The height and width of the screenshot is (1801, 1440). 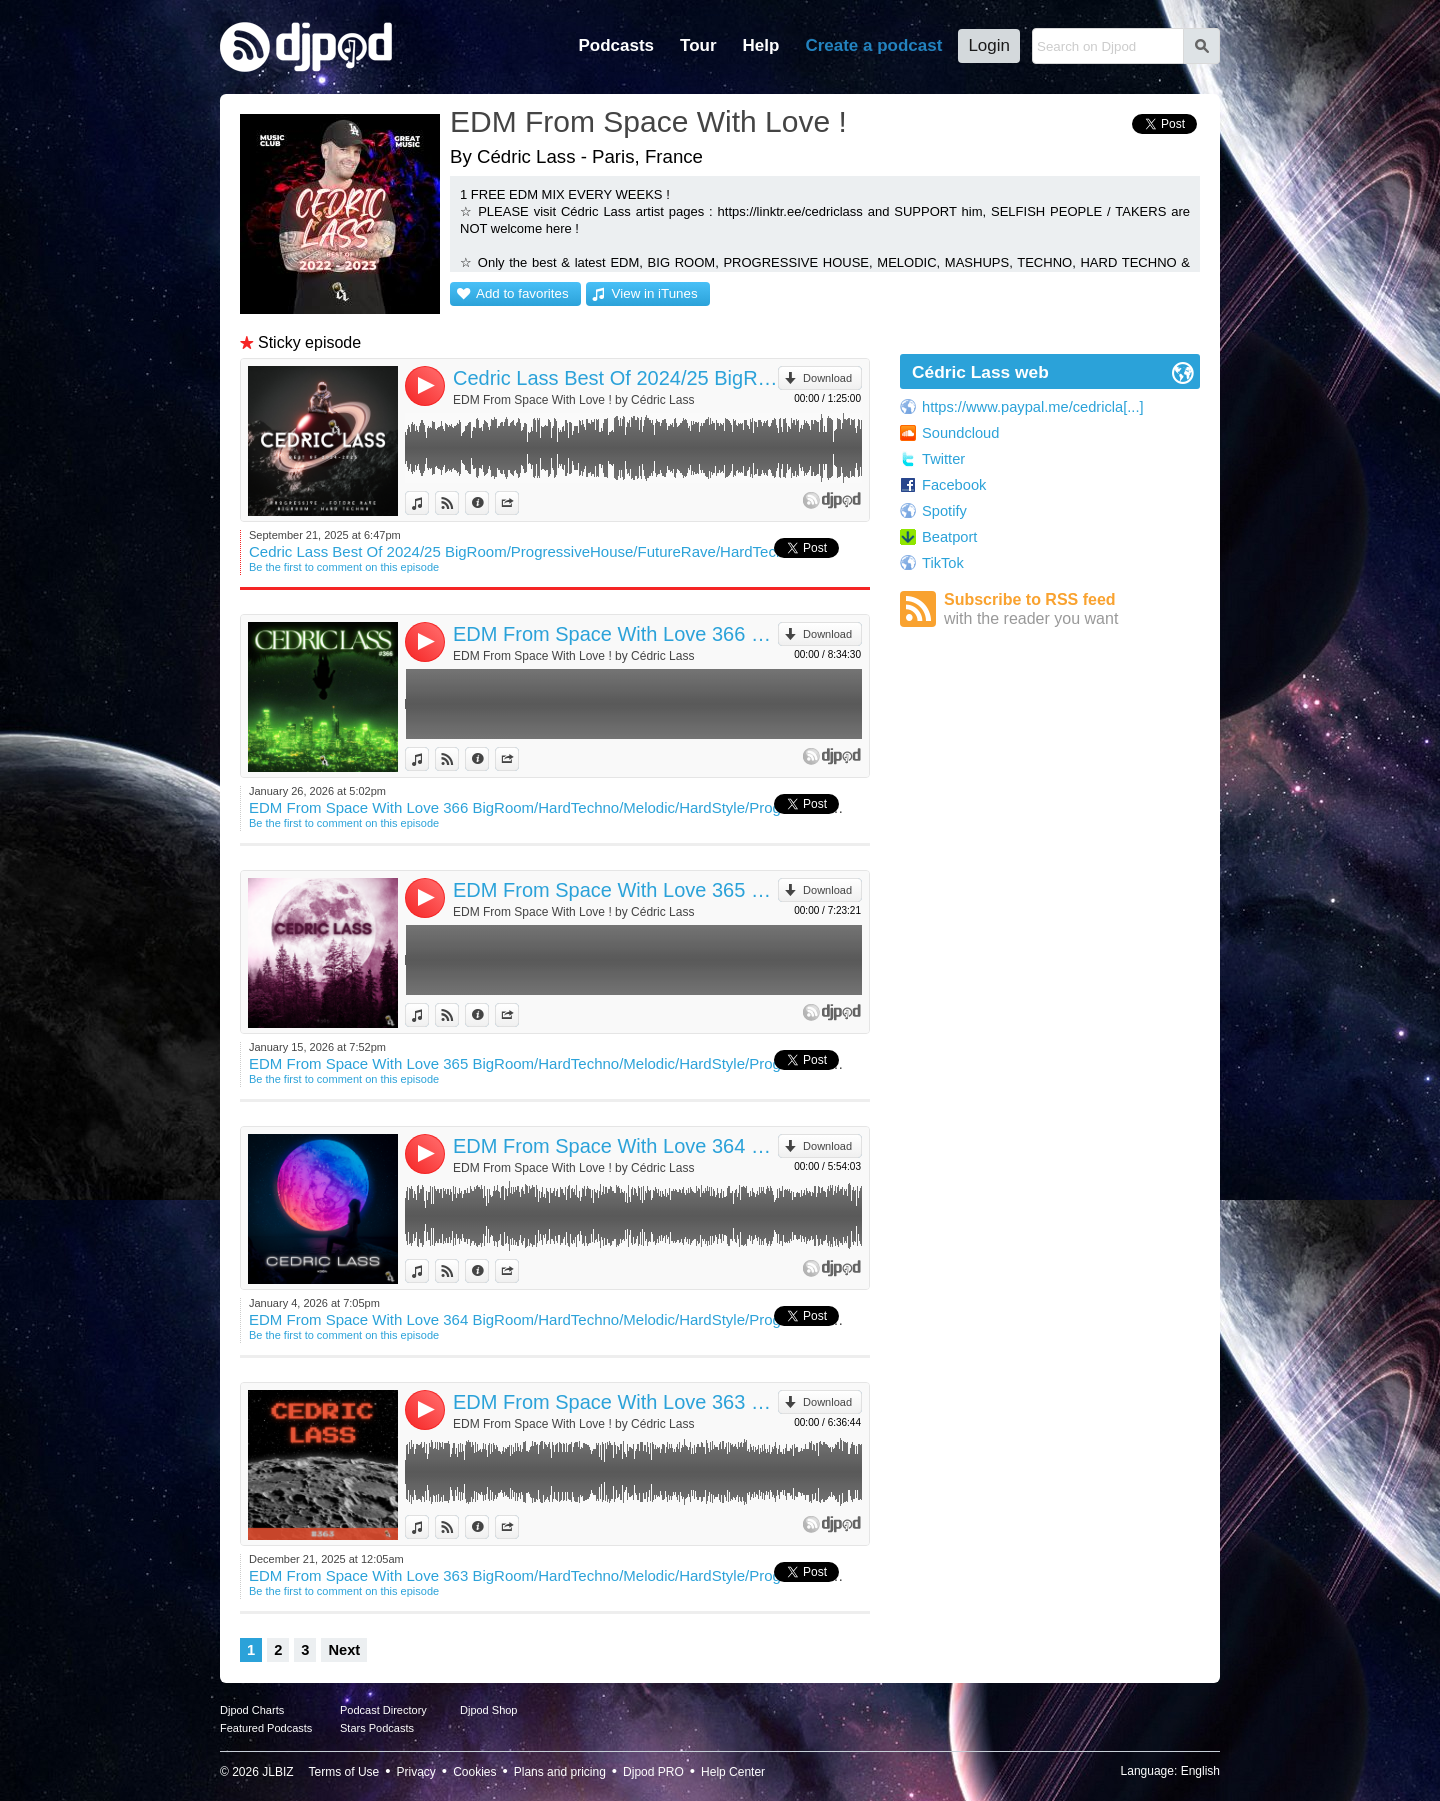 What do you see at coordinates (989, 45) in the screenshot?
I see `Login` at bounding box center [989, 45].